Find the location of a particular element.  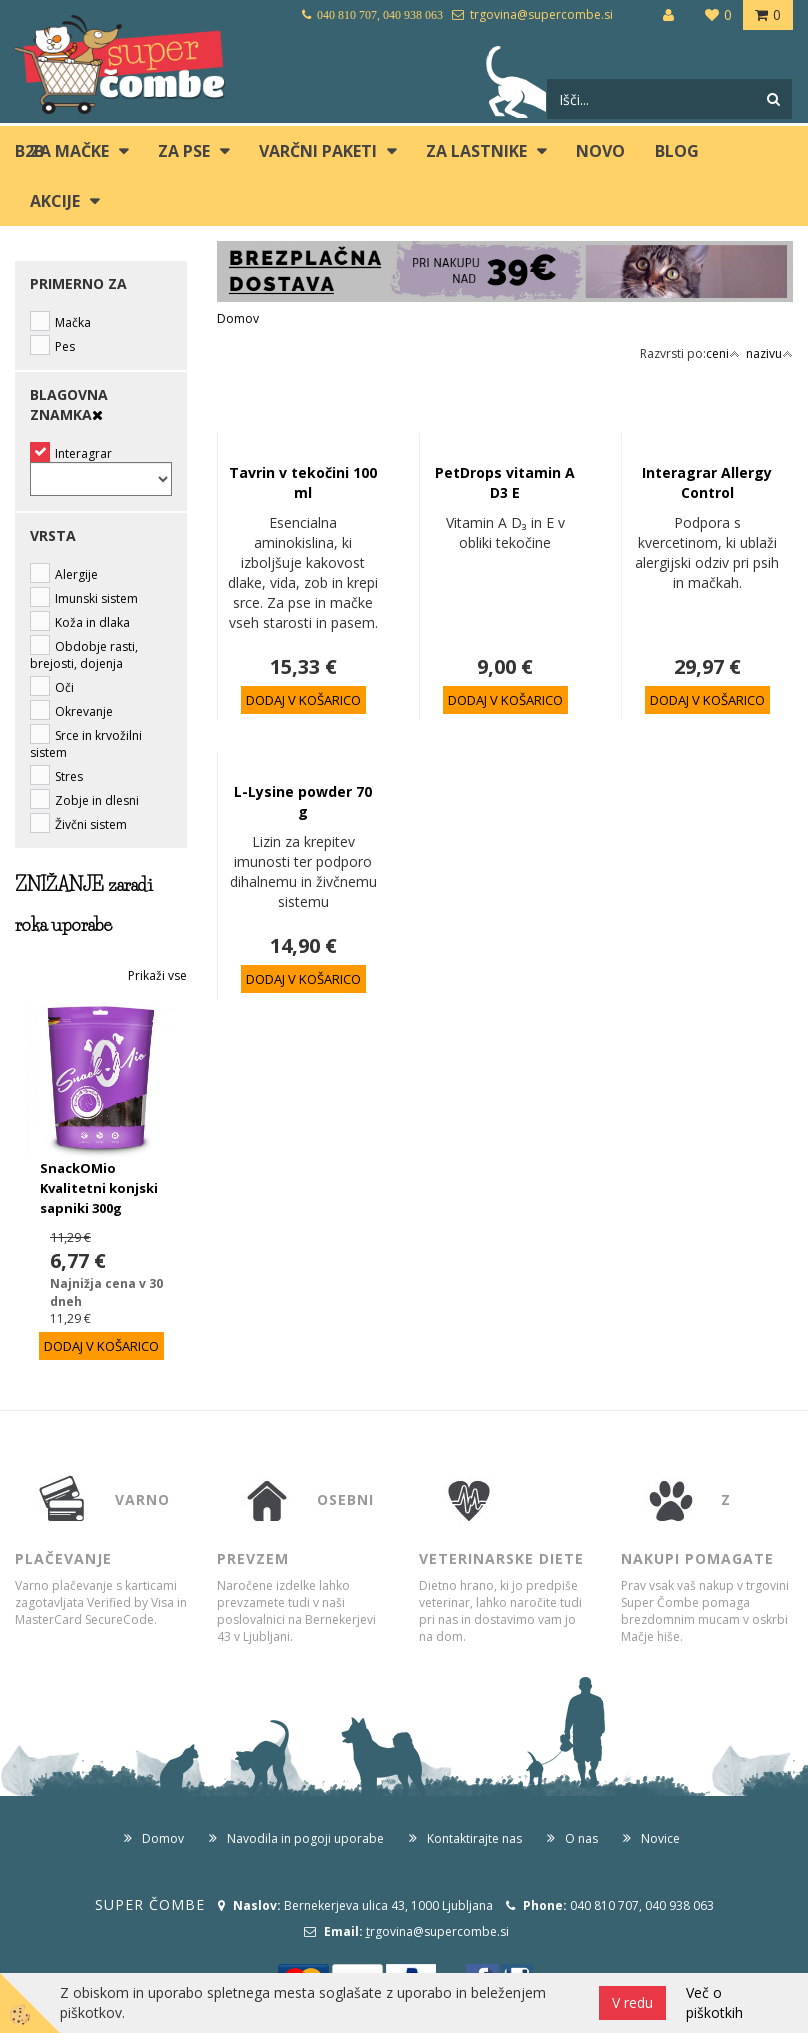

Domov is located at coordinates (238, 318).